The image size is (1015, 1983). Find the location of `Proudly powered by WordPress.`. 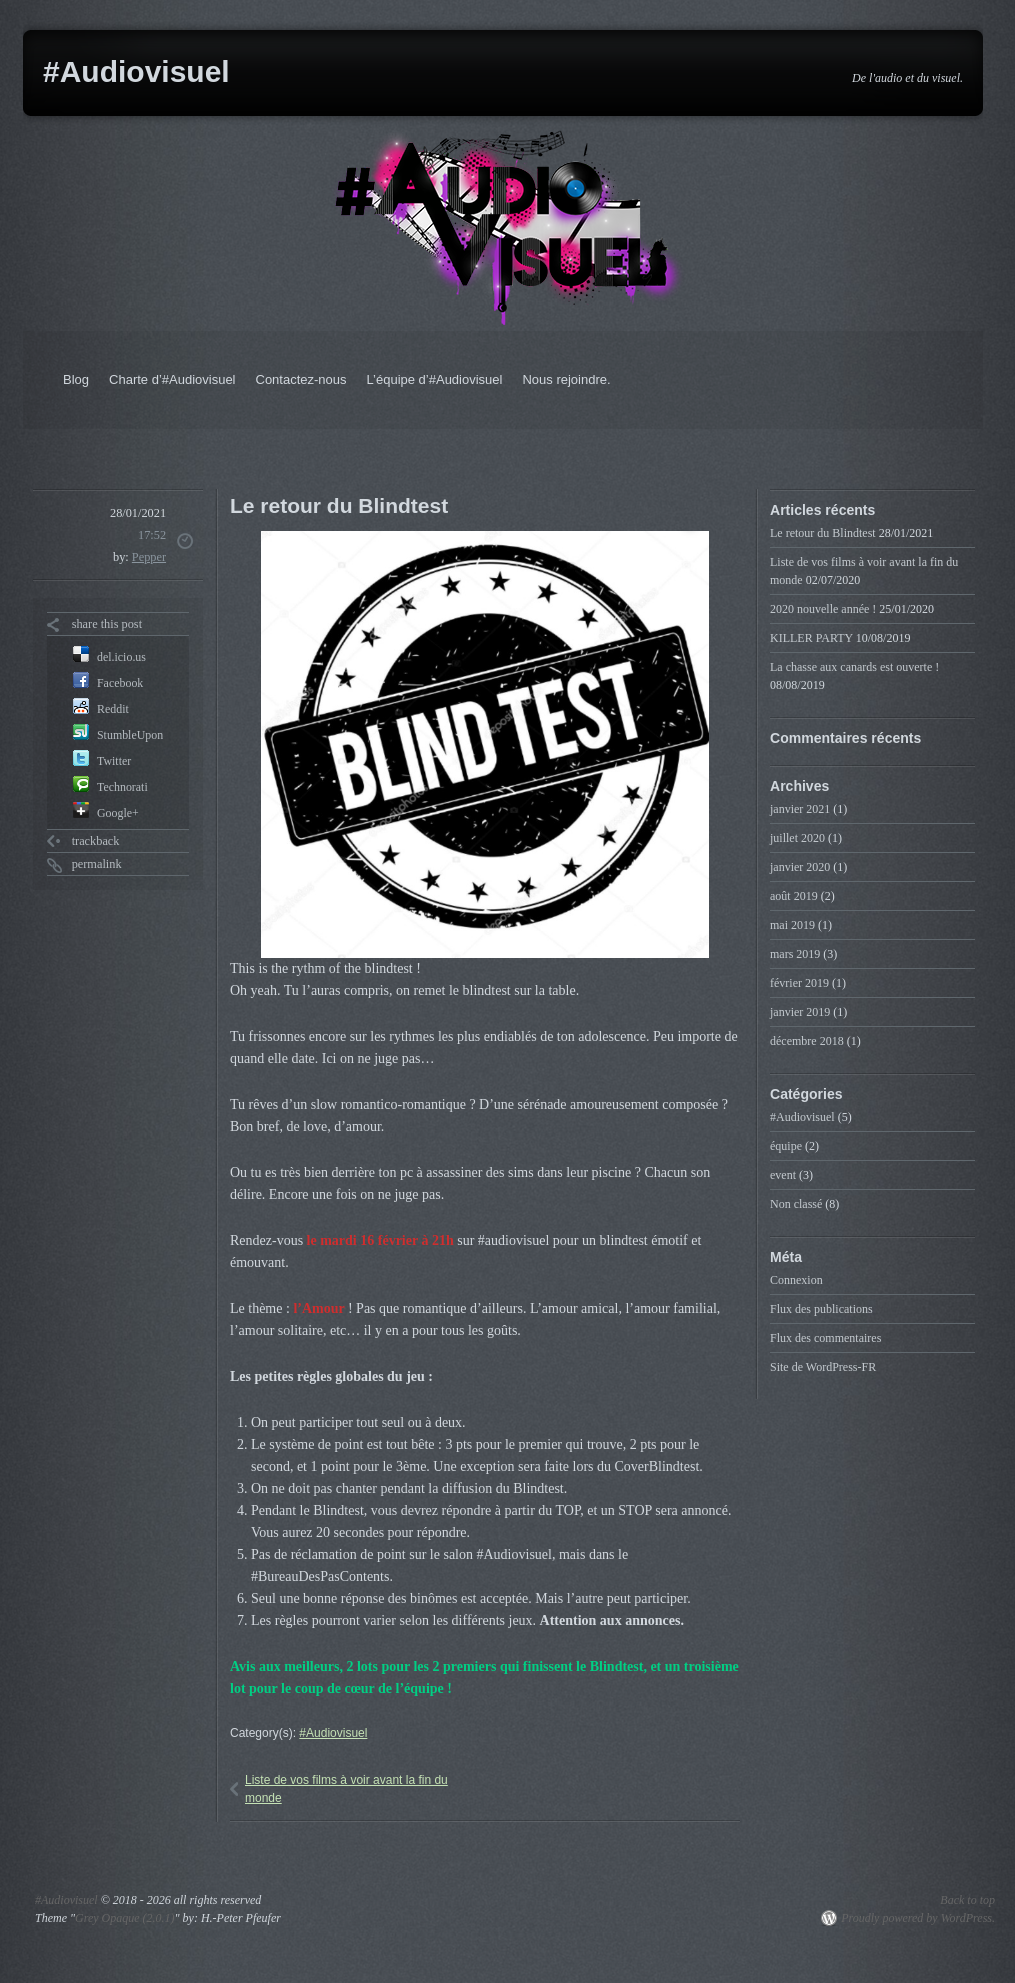

Proudly powered by WordPress. is located at coordinates (918, 1918).